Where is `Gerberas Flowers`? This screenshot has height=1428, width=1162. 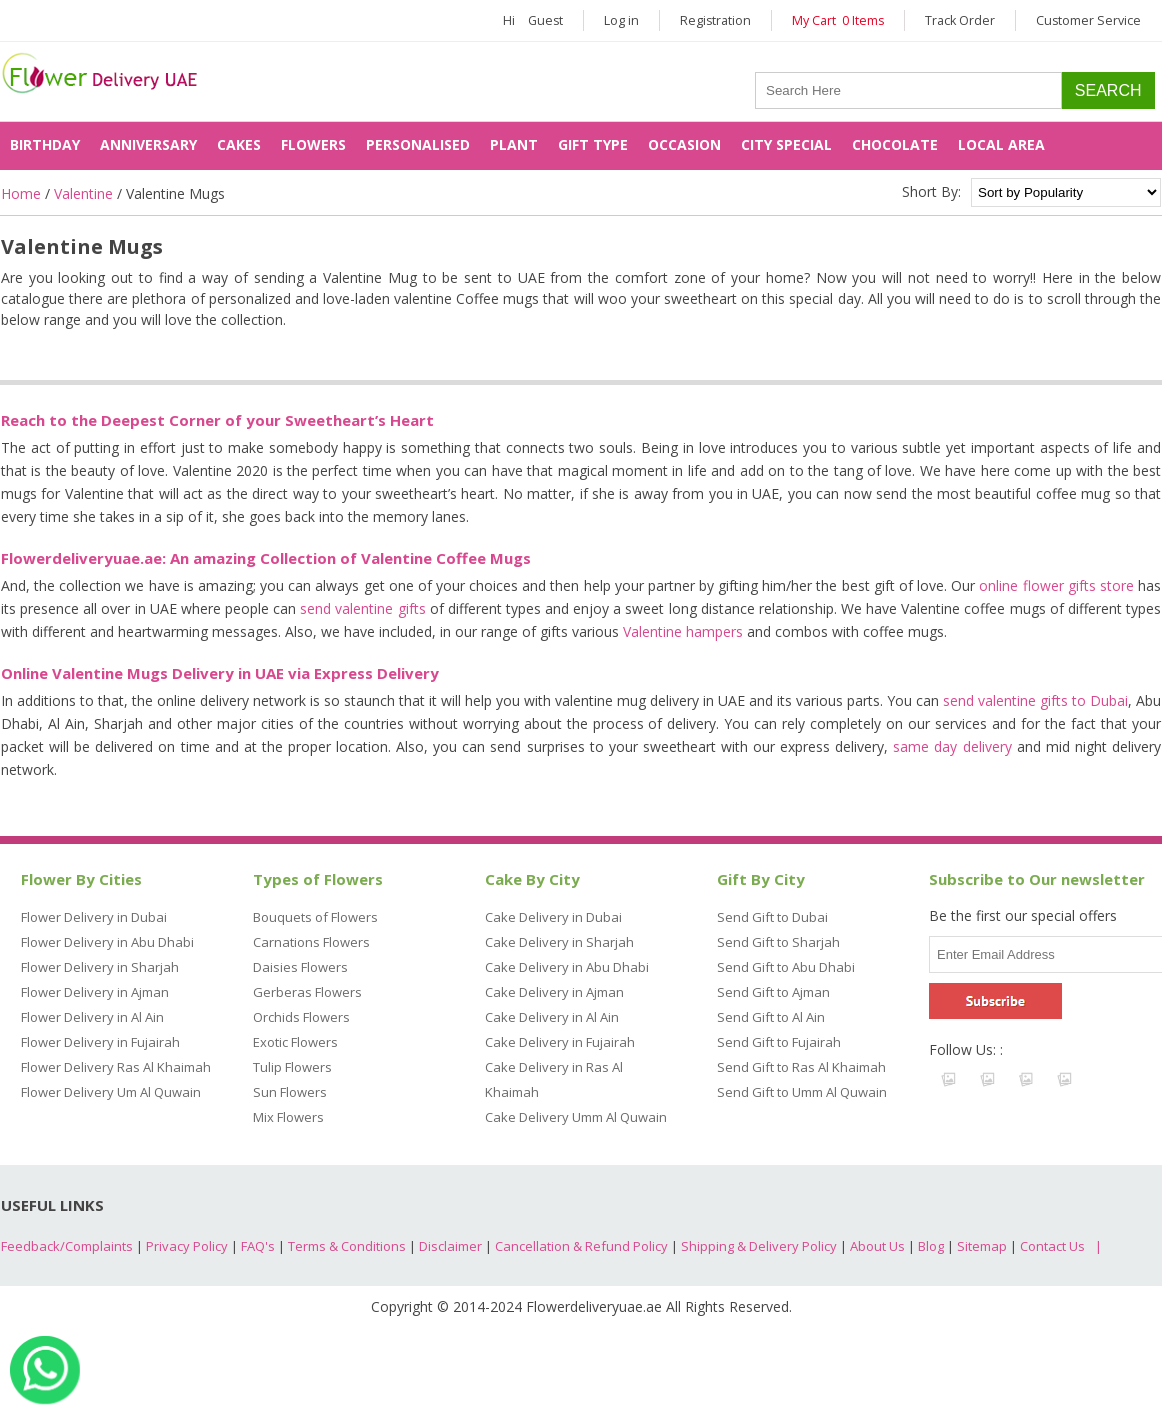 Gerberas Flowers is located at coordinates (307, 992).